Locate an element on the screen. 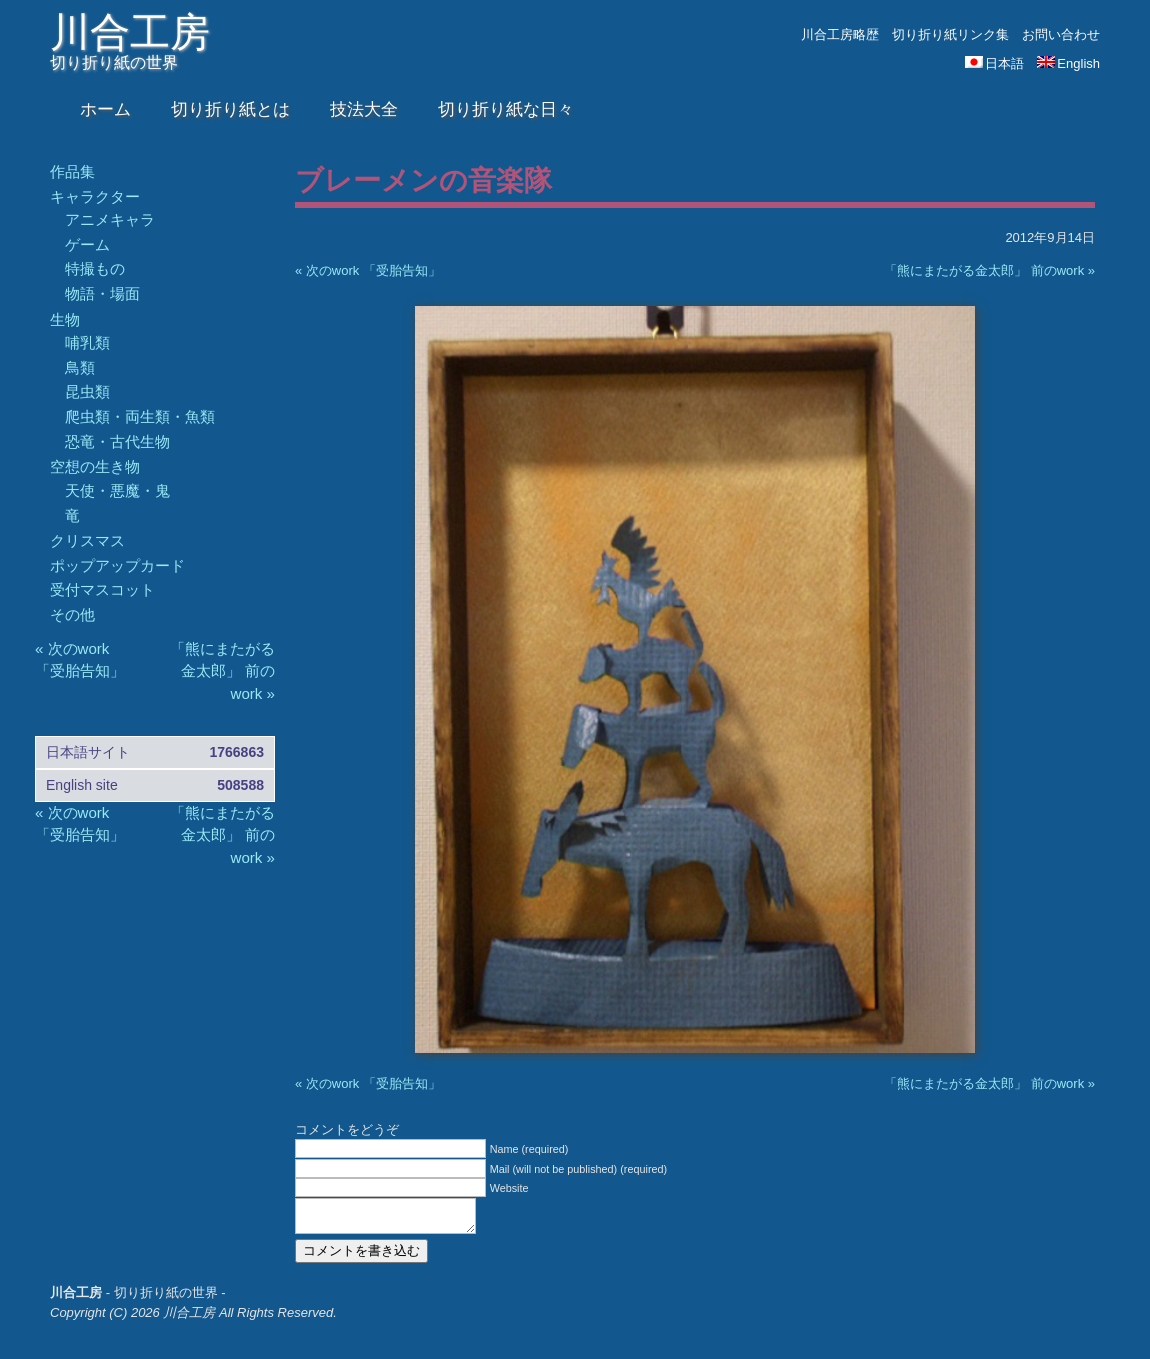 The height and width of the screenshot is (1359, 1150). « 次のwork 「受胎告知」 is located at coordinates (368, 270).